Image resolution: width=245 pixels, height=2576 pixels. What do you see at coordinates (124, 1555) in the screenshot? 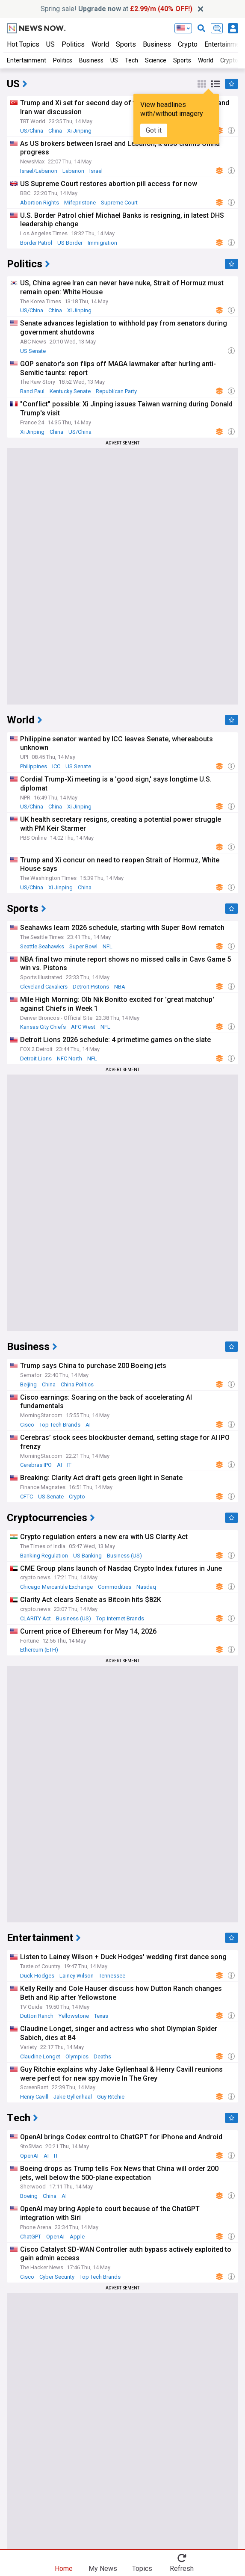
I see `Business (US)` at bounding box center [124, 1555].